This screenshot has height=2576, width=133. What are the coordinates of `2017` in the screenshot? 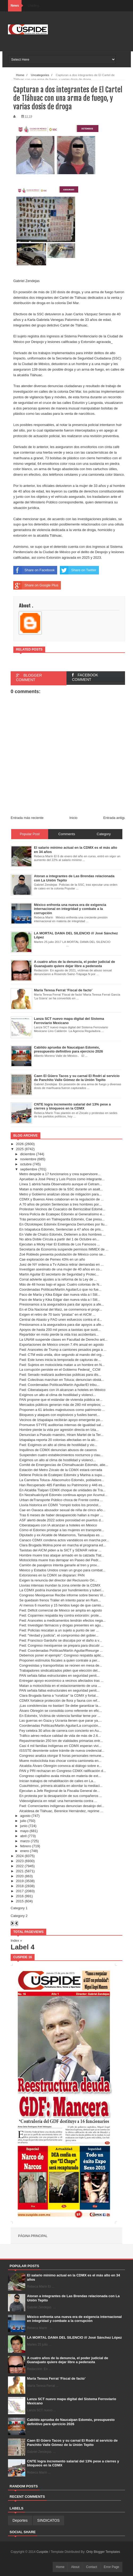 It's located at (20, 1891).